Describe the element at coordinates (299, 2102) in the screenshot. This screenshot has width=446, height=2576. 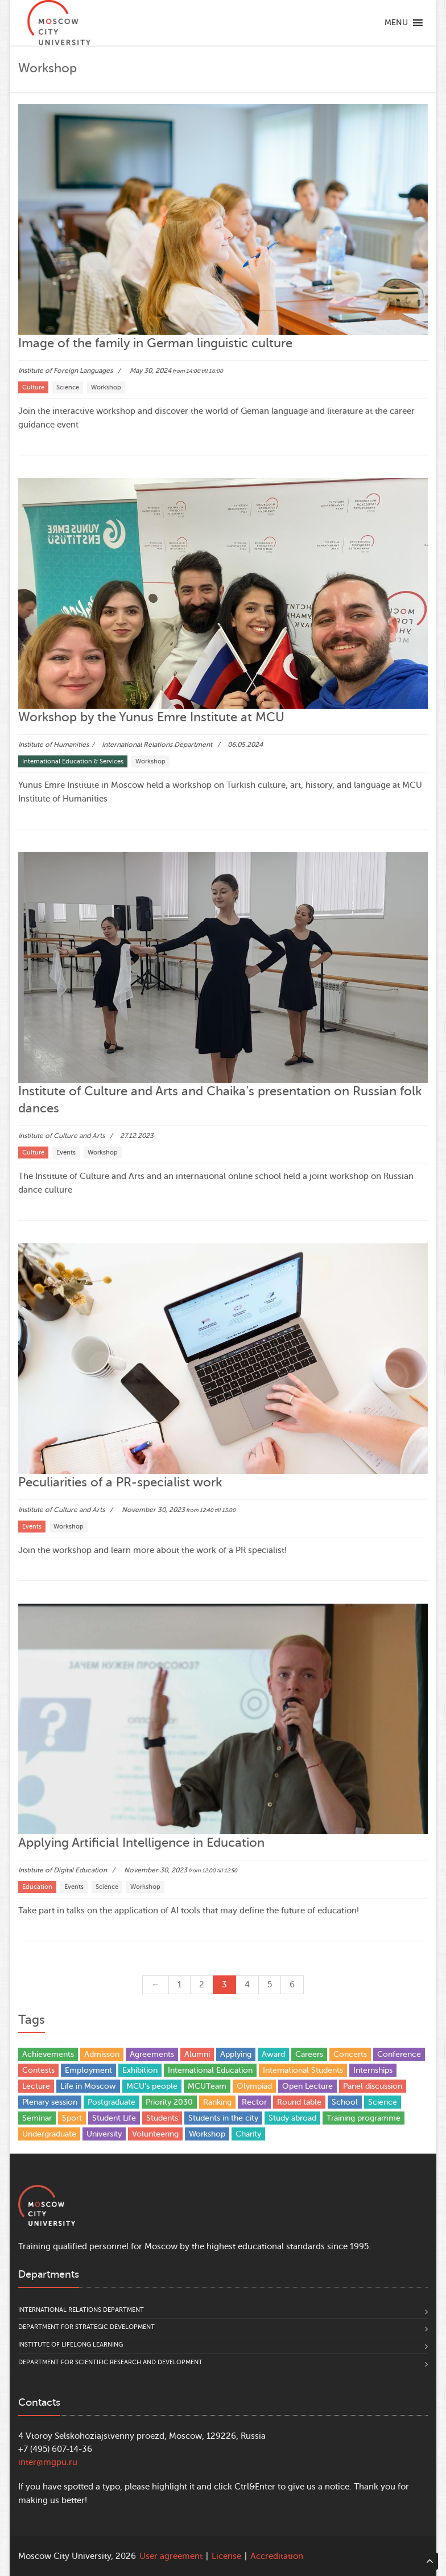
I see `Round table [Round table (21 items)]` at that location.